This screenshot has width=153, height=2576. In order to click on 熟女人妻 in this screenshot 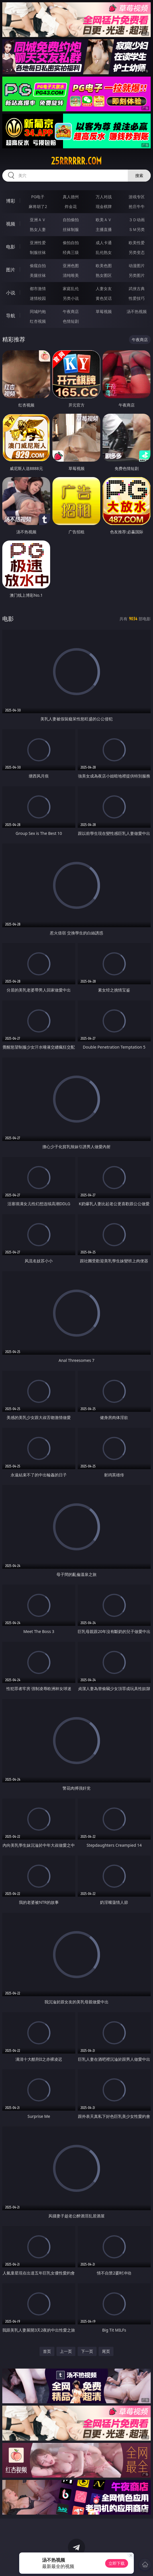, I will do `click(38, 229)`.